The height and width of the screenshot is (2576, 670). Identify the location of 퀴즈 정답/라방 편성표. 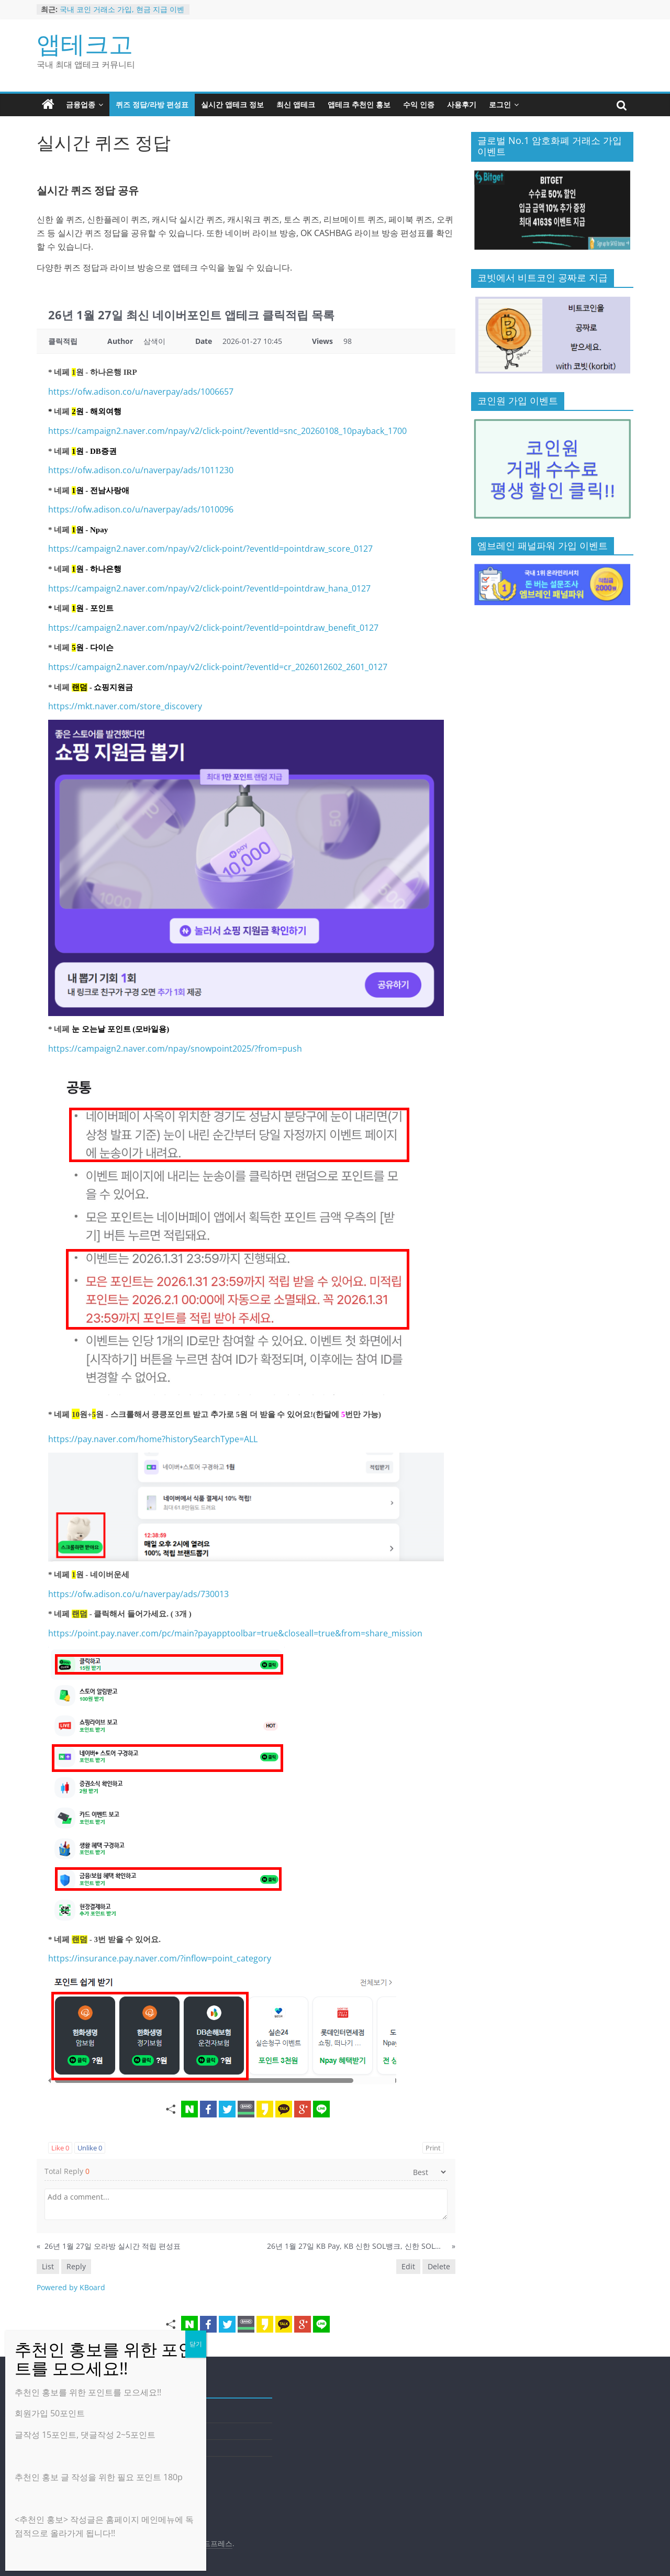
(152, 104).